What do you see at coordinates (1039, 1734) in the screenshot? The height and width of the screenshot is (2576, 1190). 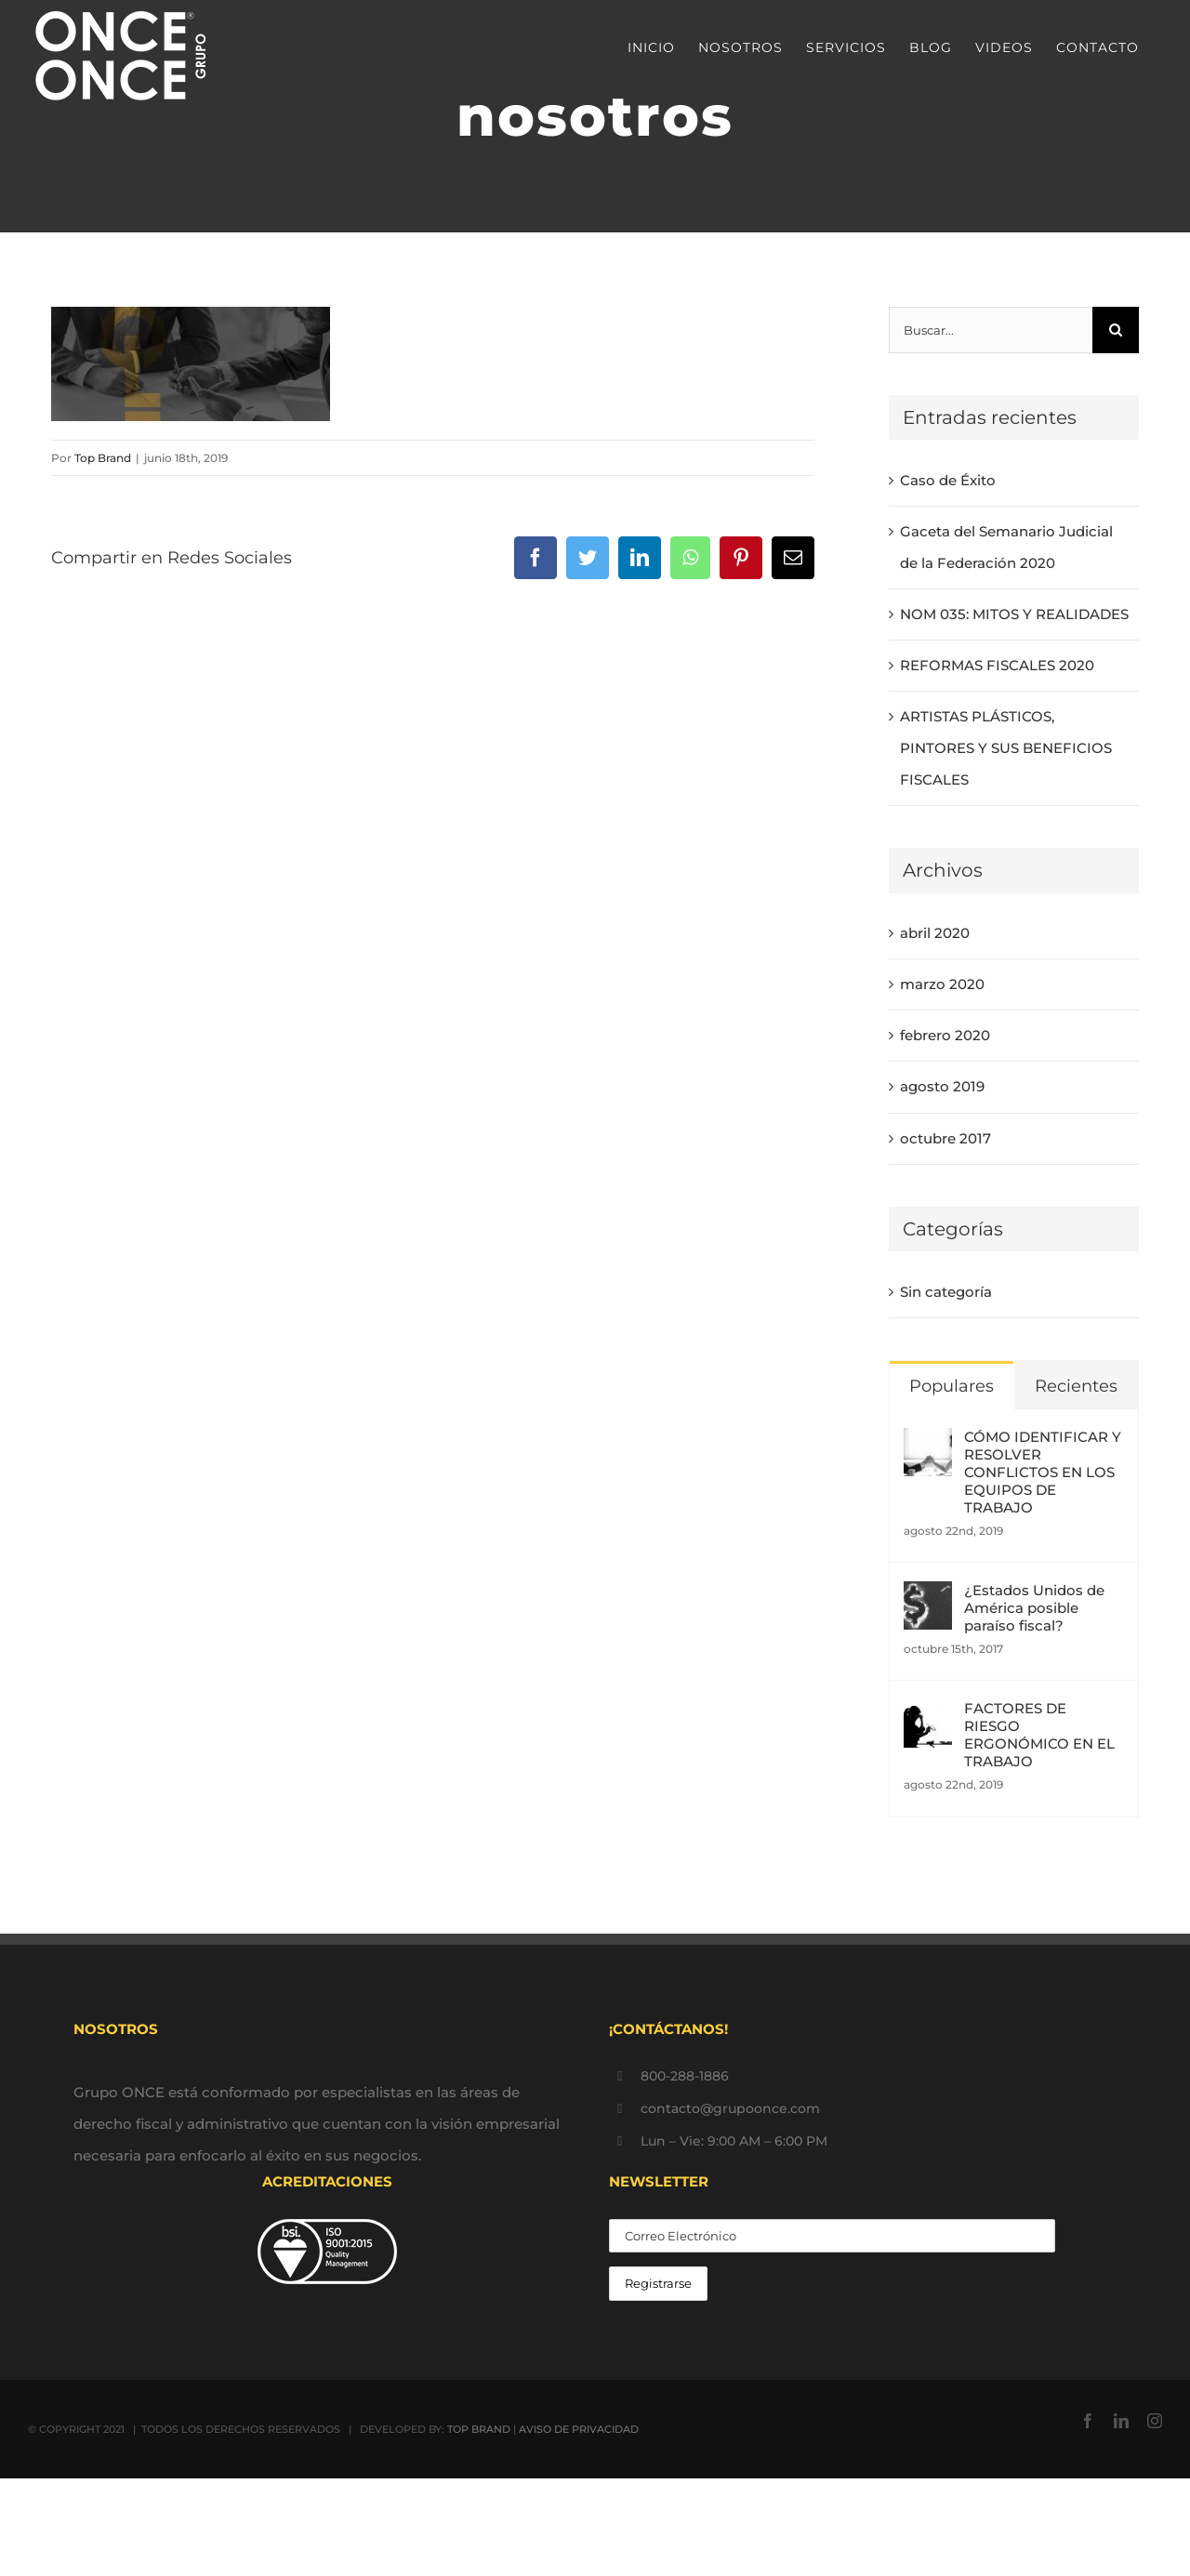 I see `FACTORES DE RIESGO ERGONÓMICO EN EL TRABAJO` at bounding box center [1039, 1734].